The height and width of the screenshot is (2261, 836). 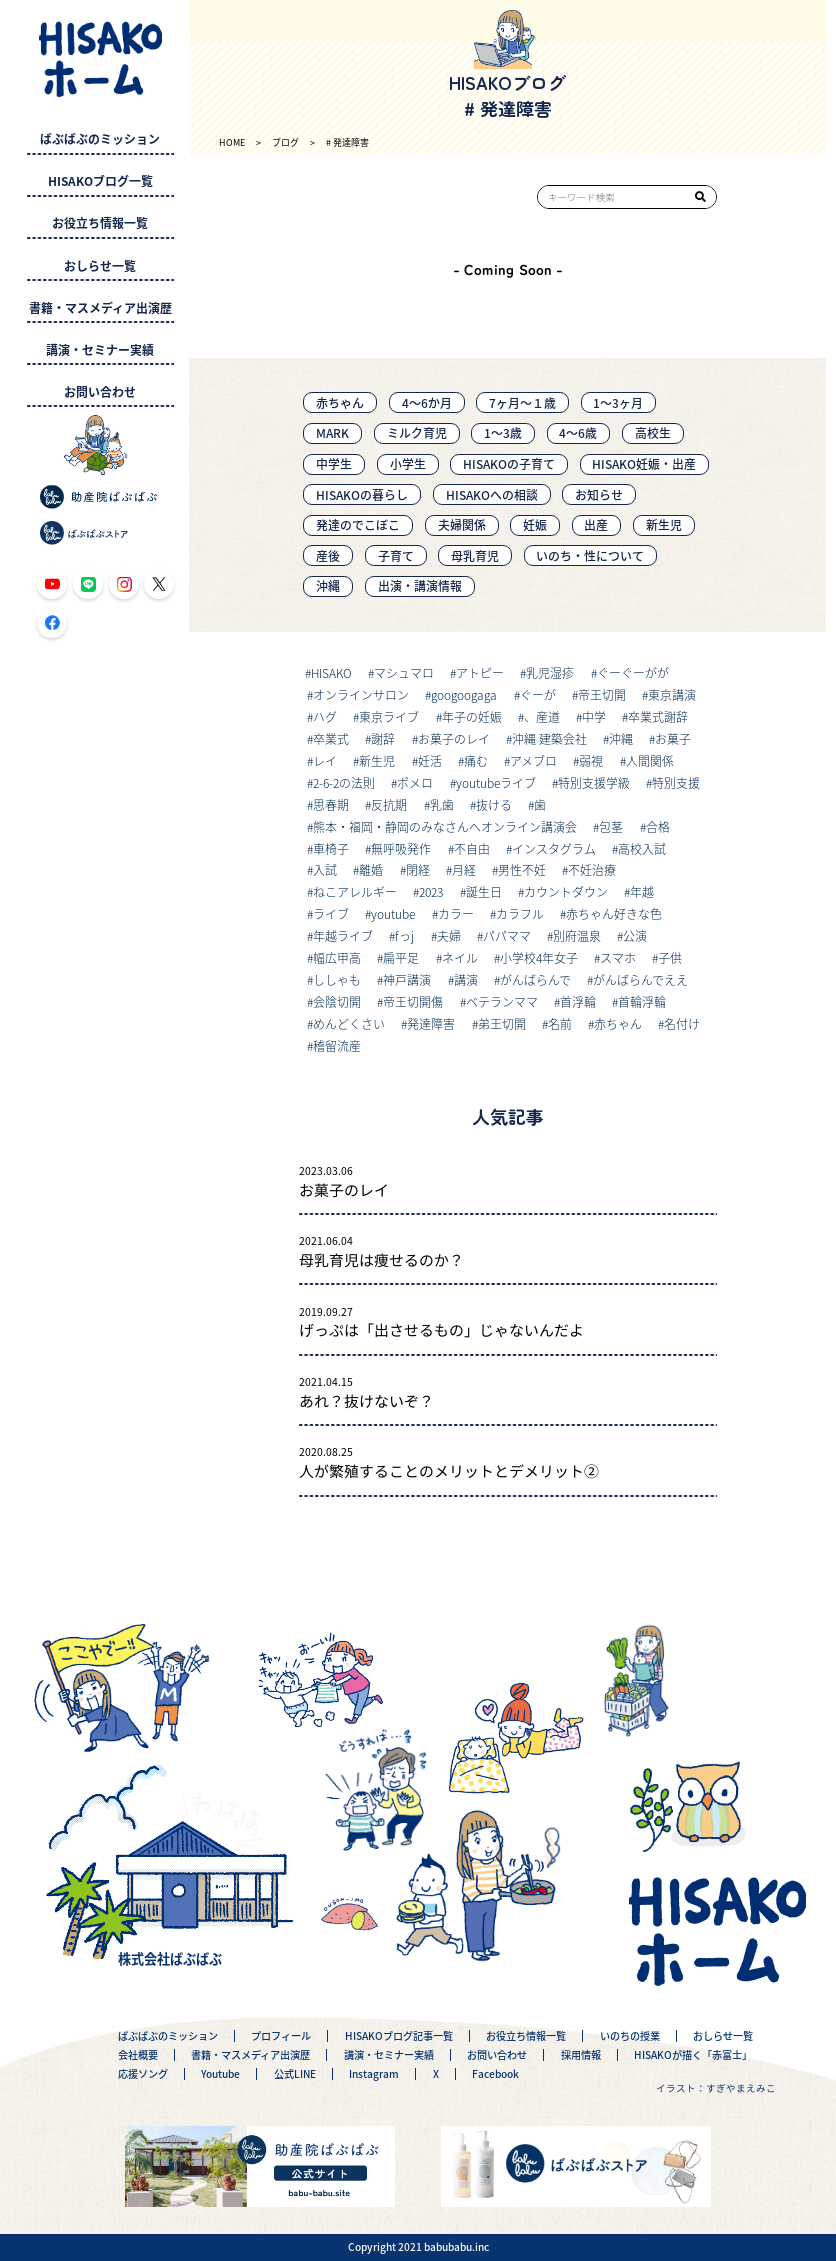 I want to click on 帝王切開傷, so click(x=413, y=1001).